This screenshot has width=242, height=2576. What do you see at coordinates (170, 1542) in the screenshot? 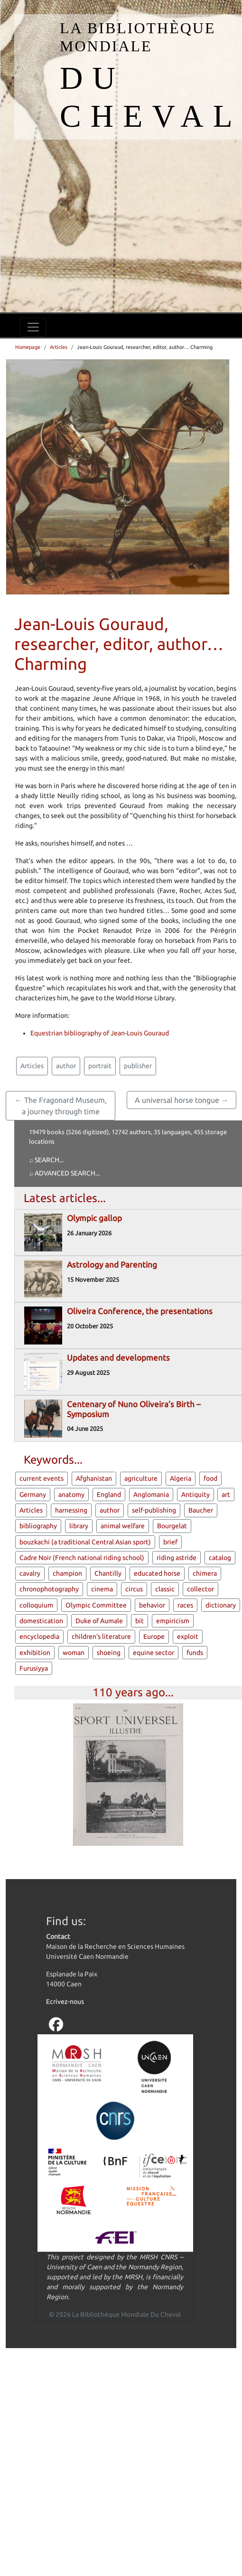
I see `brief` at bounding box center [170, 1542].